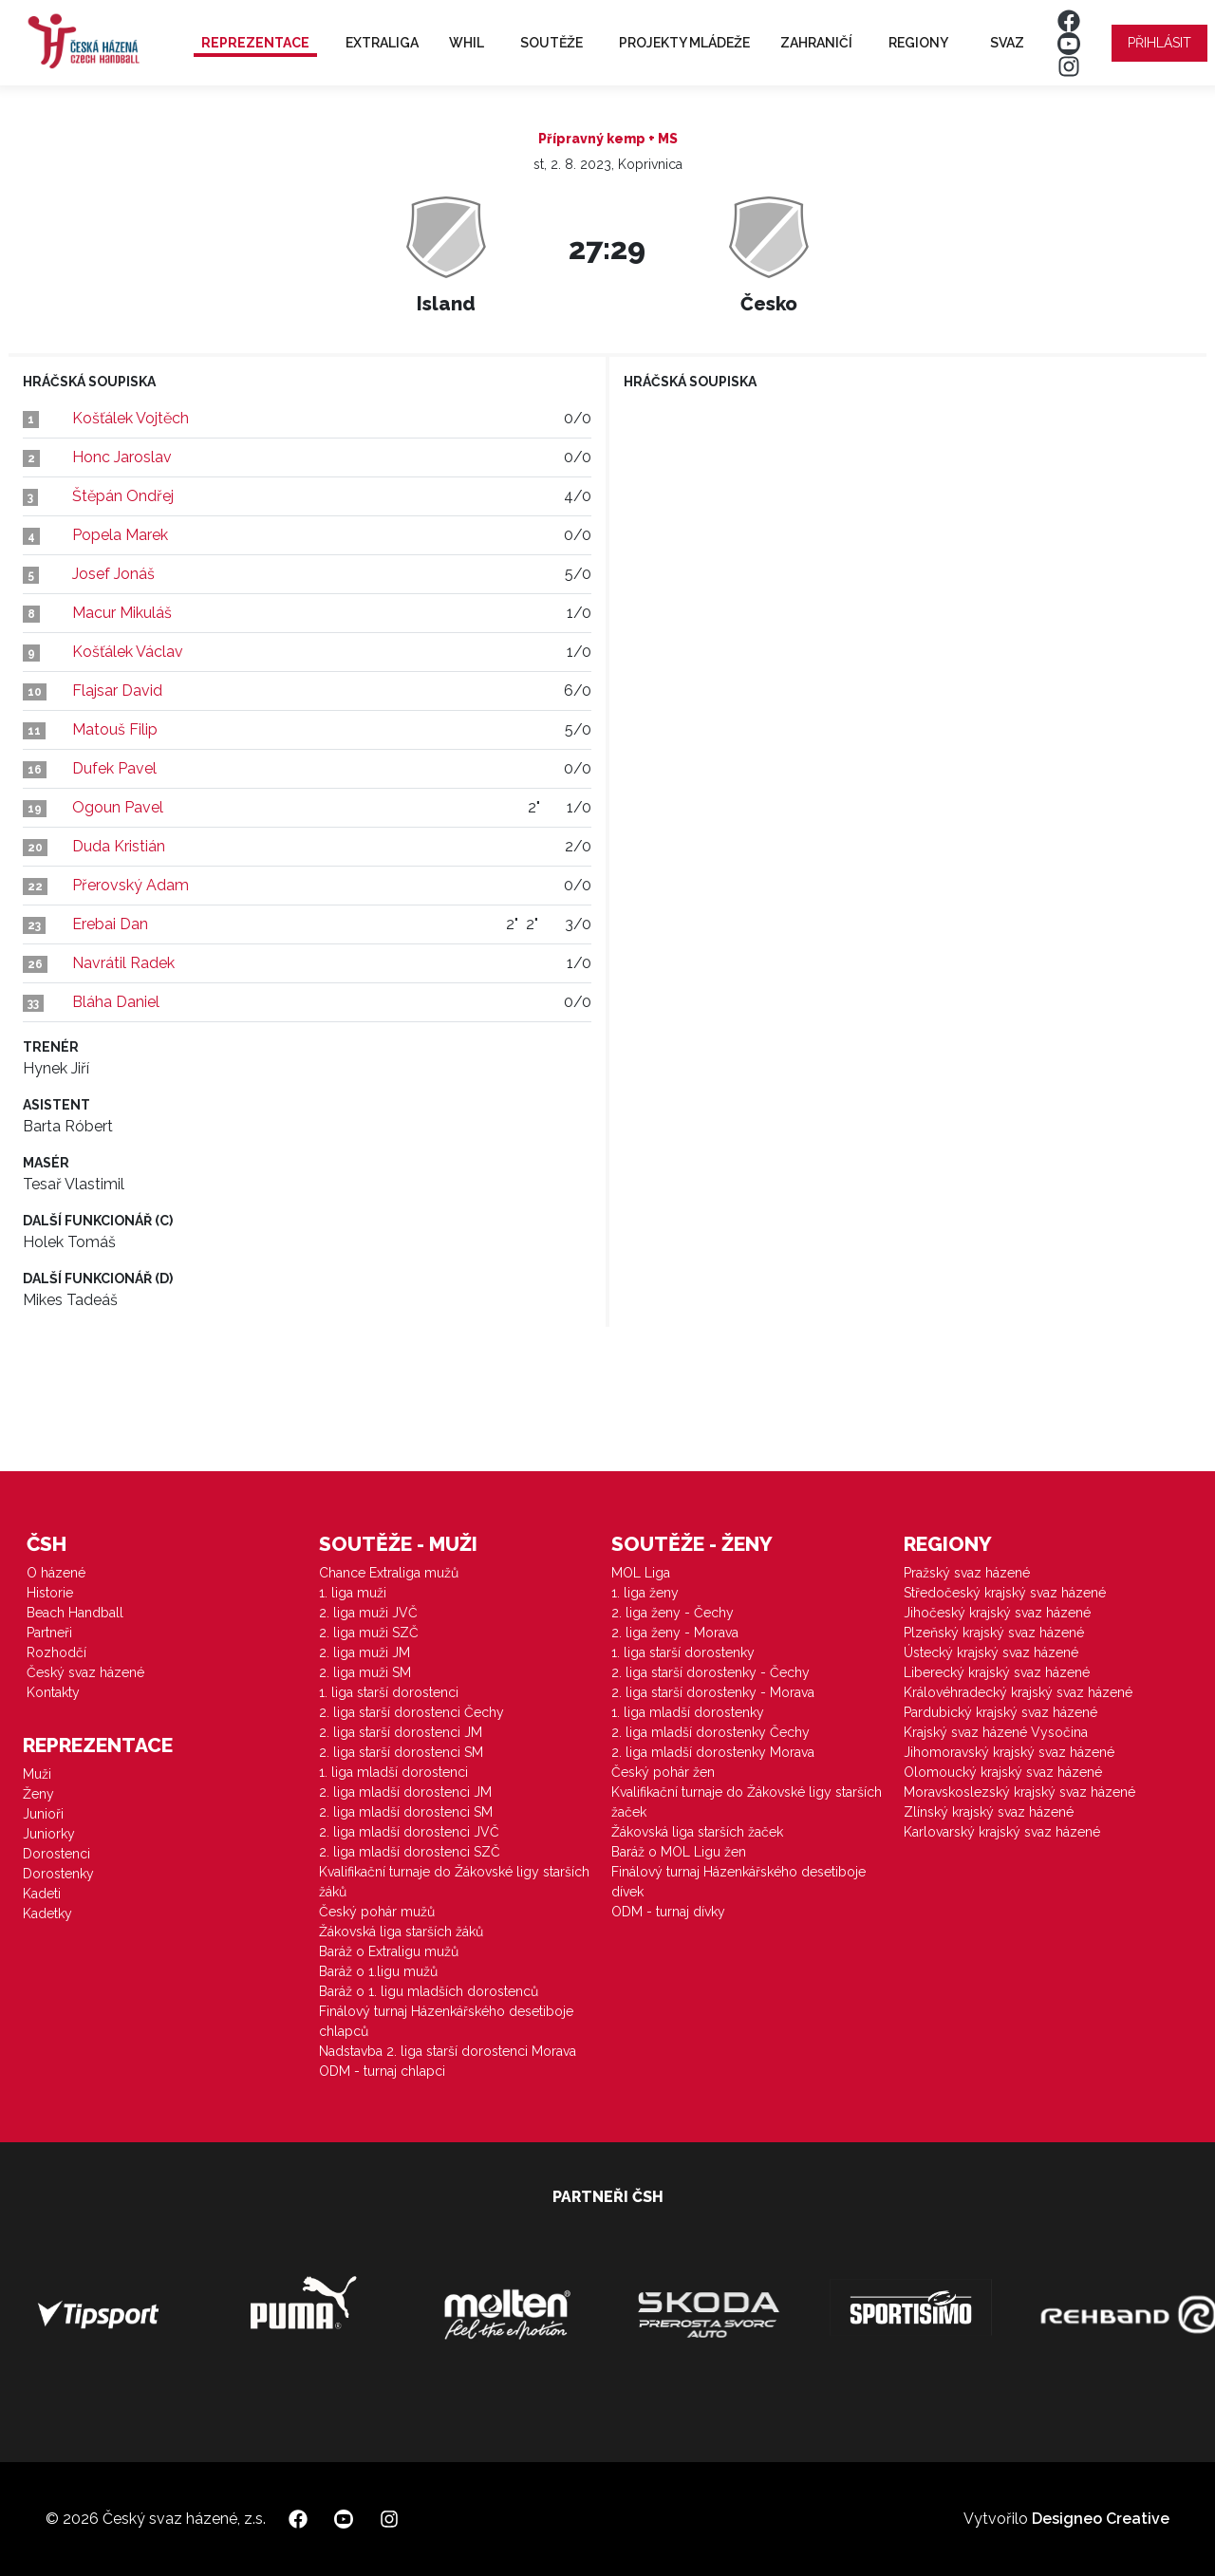 The height and width of the screenshot is (2576, 1215). What do you see at coordinates (117, 807) in the screenshot?
I see `Ogoun Pavel` at bounding box center [117, 807].